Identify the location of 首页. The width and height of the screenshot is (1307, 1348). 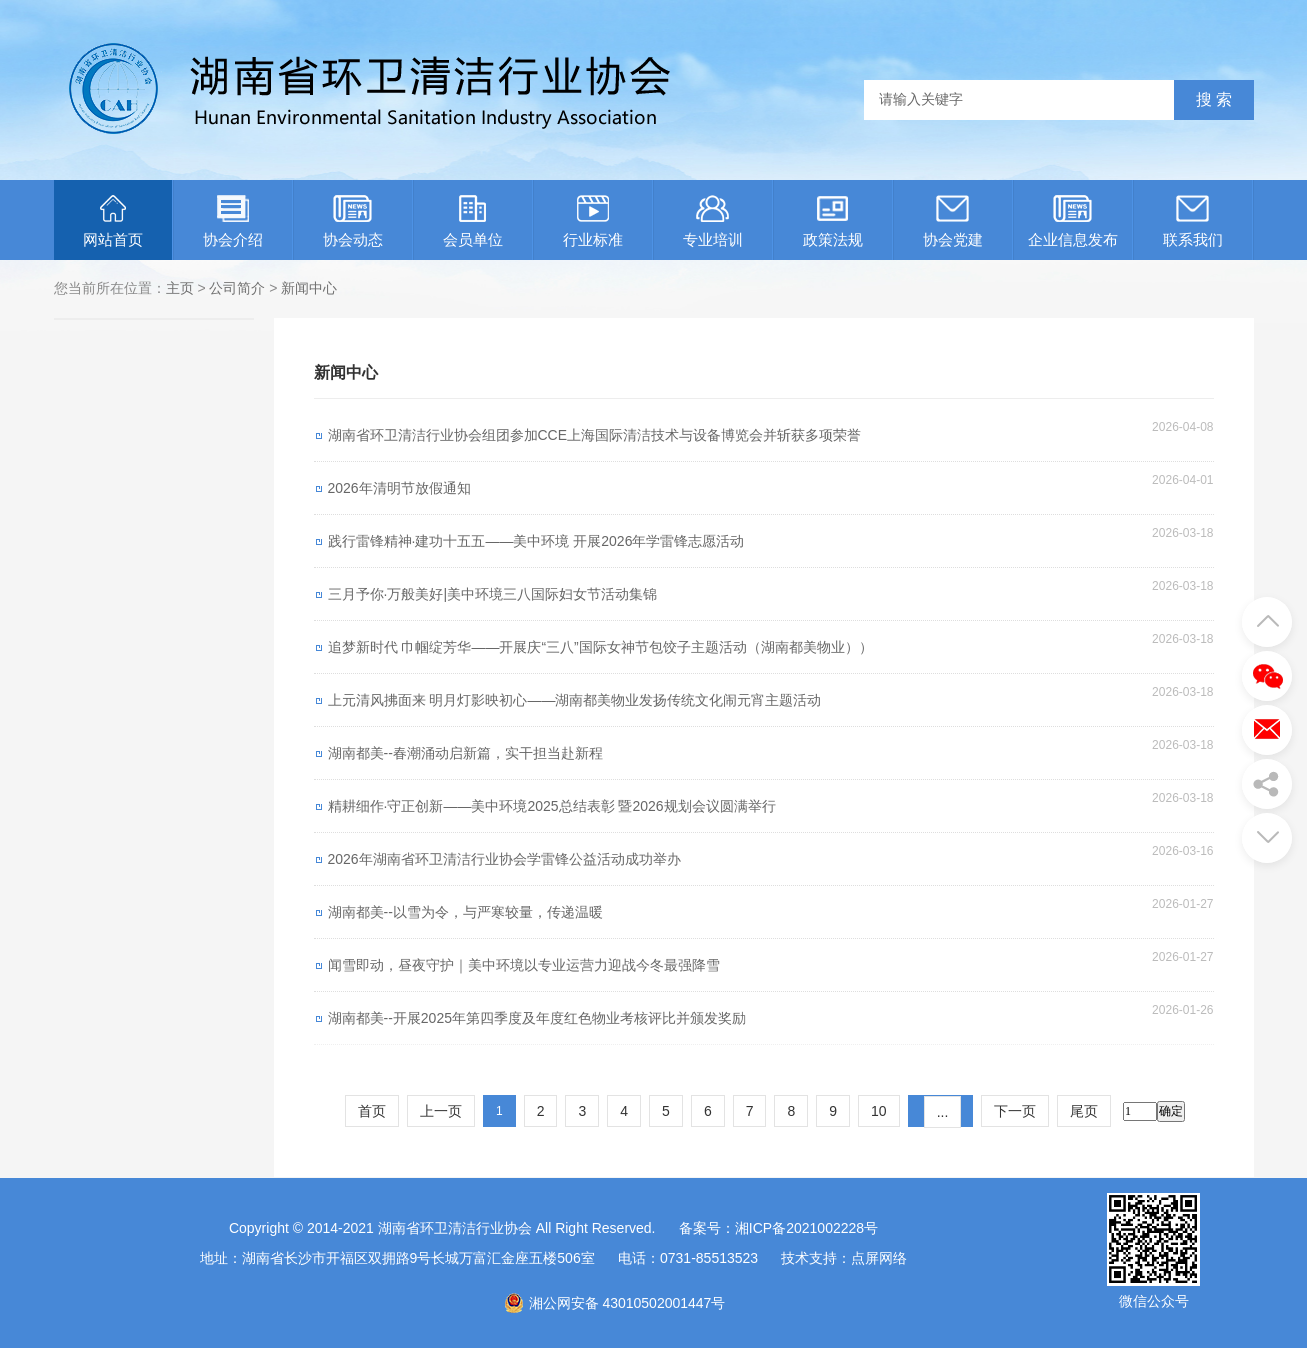
(372, 1111).